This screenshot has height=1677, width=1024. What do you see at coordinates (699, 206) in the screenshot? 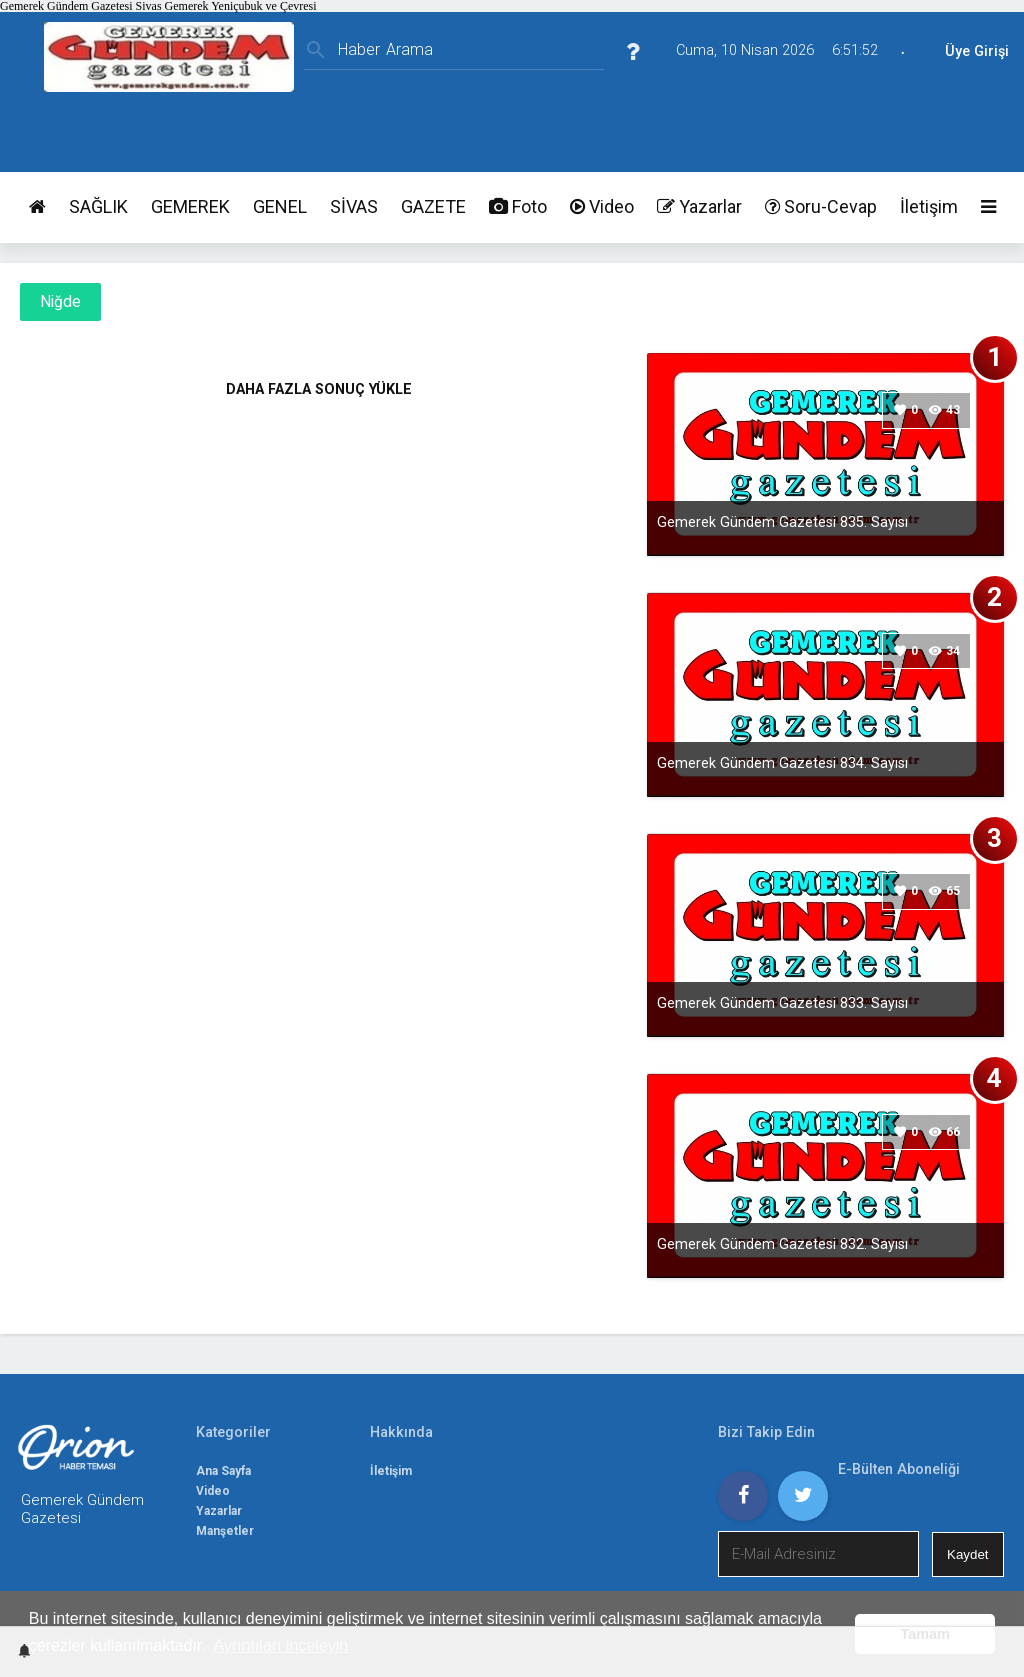
I see `Yazarlar` at bounding box center [699, 206].